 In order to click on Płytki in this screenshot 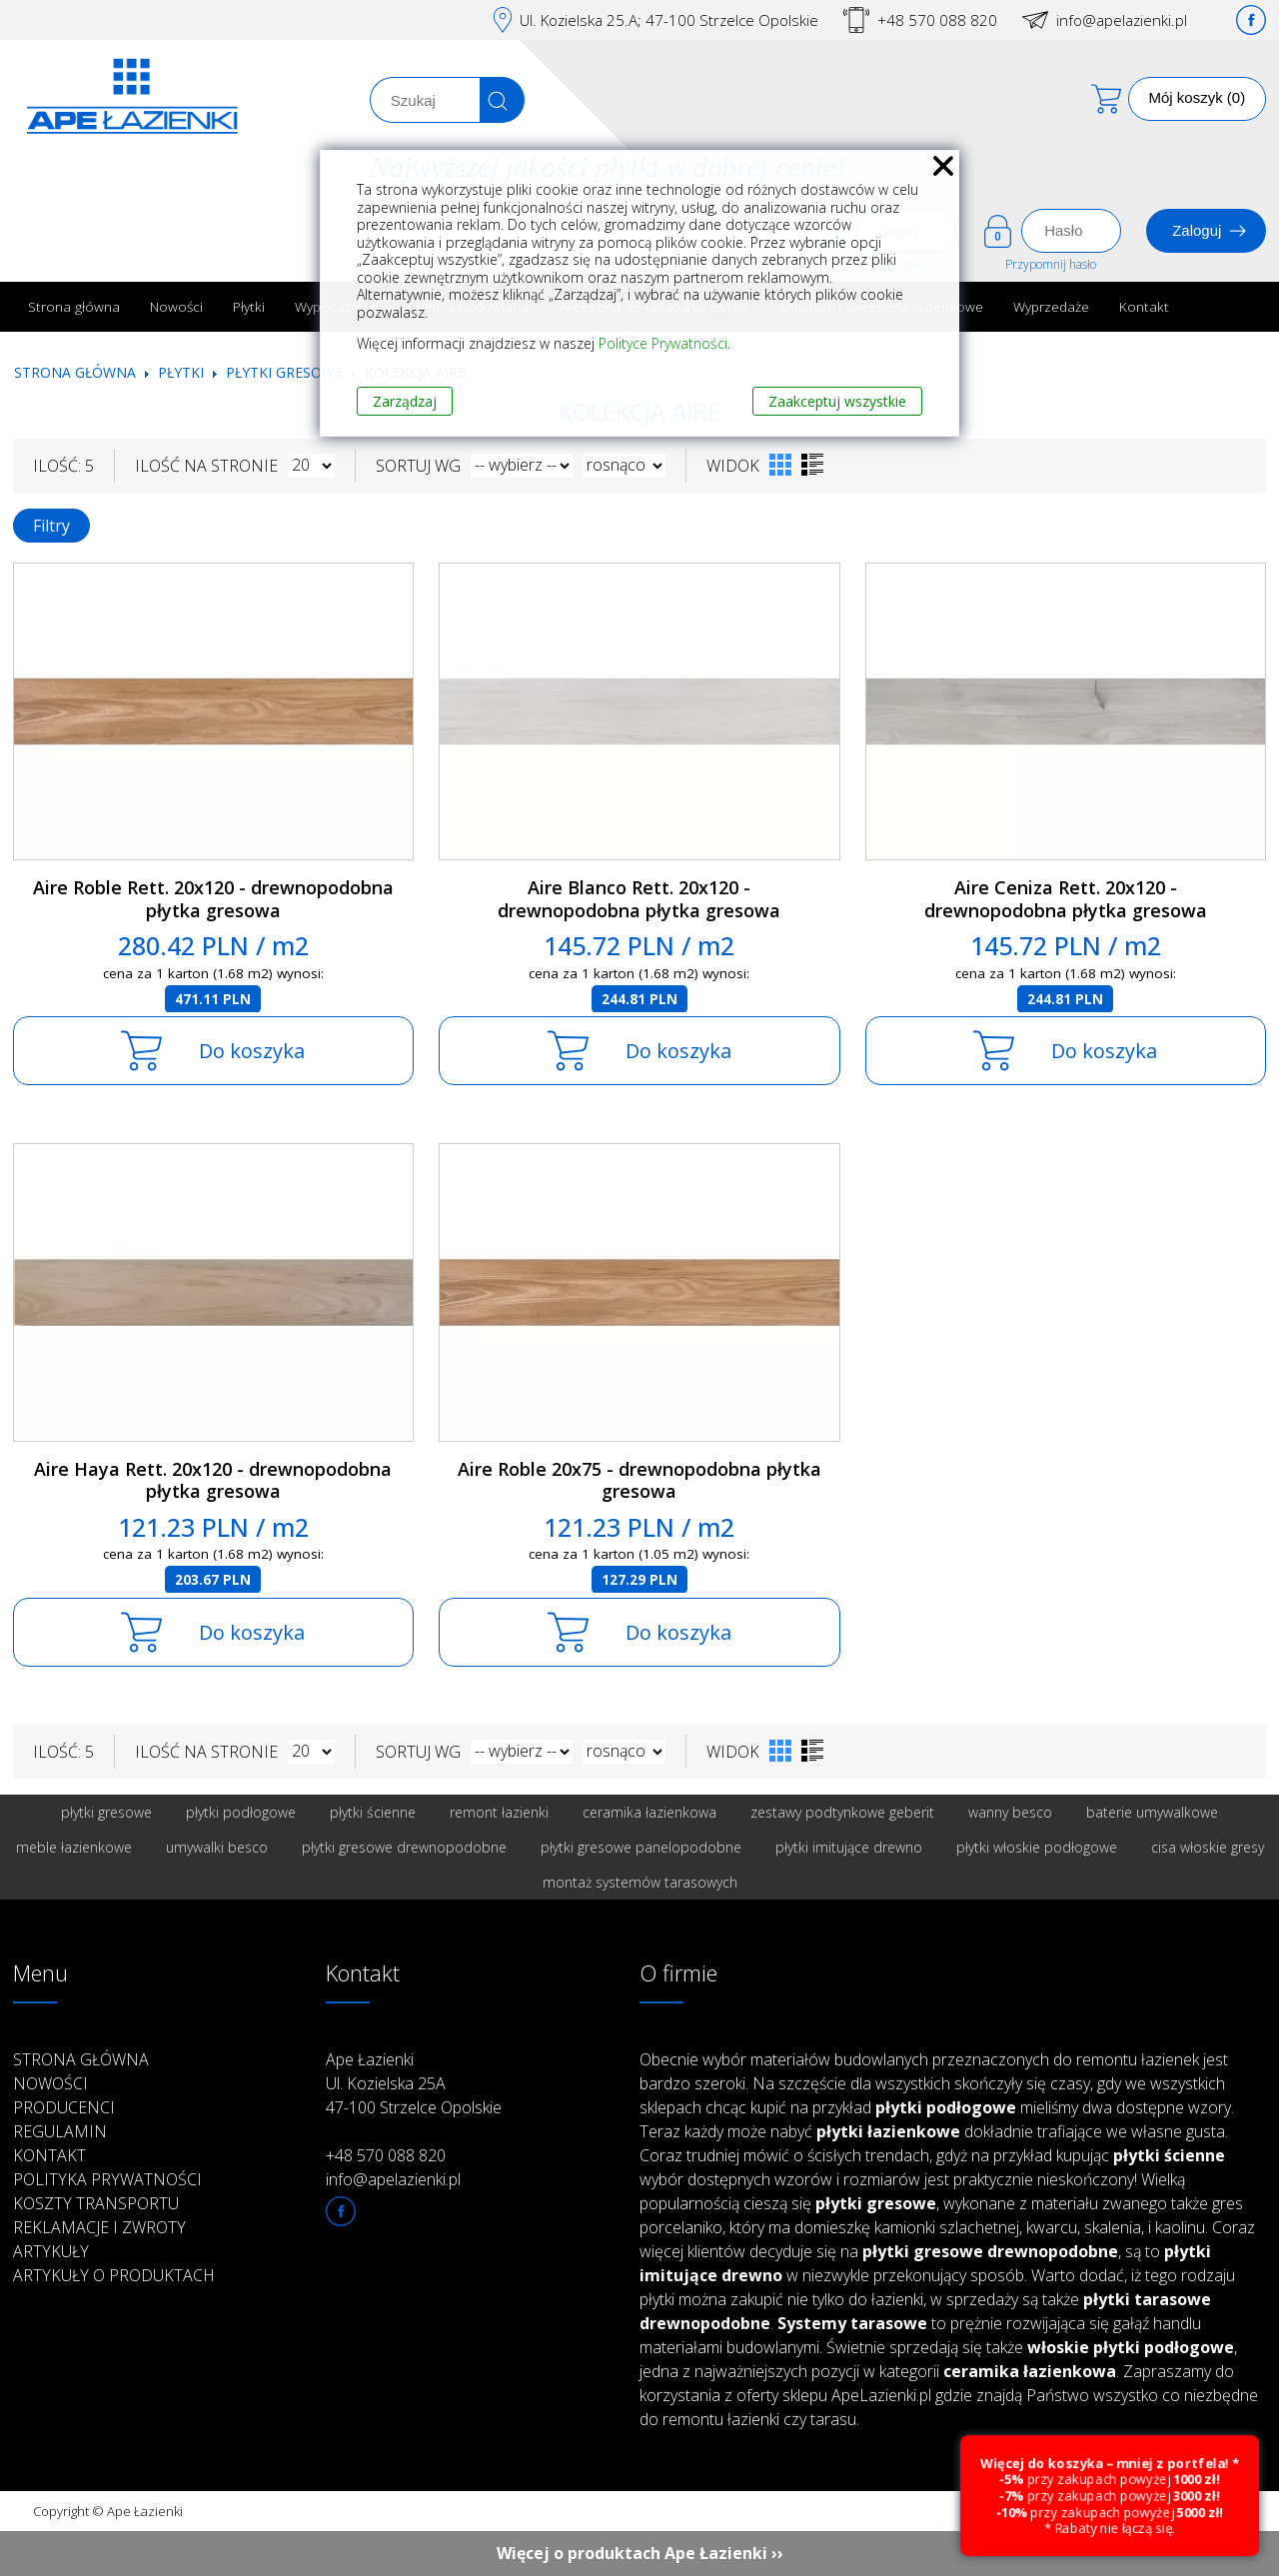, I will do `click(249, 306)`.